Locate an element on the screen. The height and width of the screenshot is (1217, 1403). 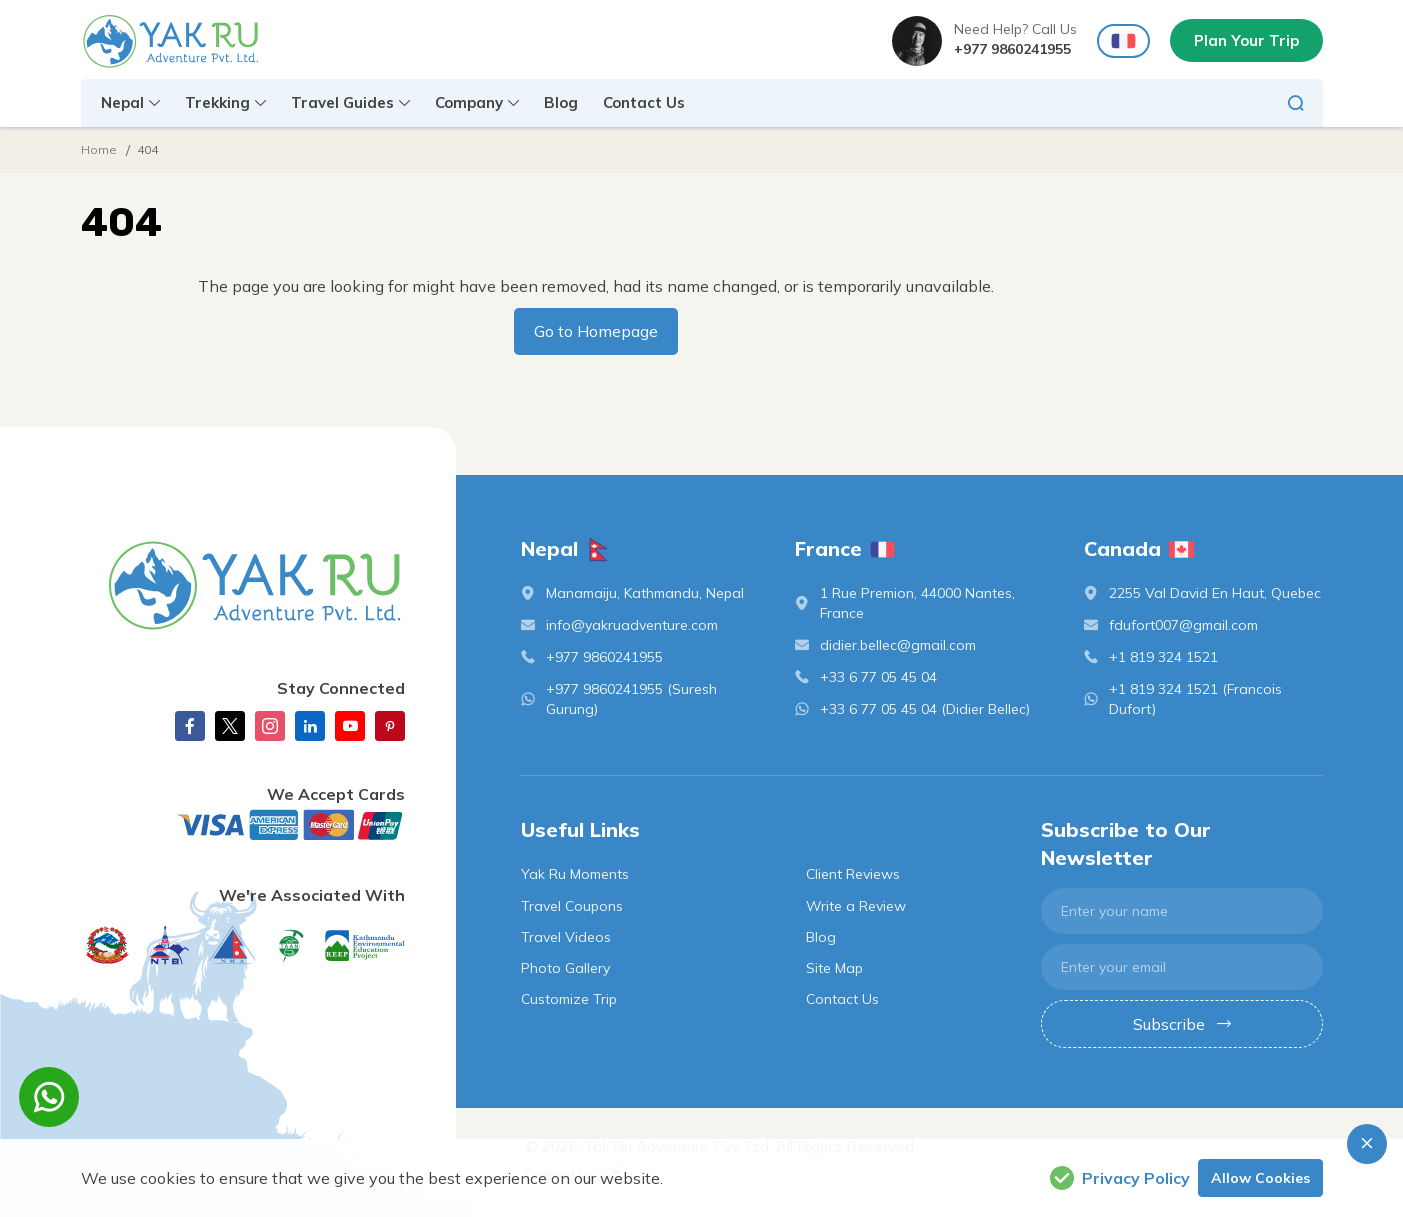
Plan Your Trip is located at coordinates (1246, 40).